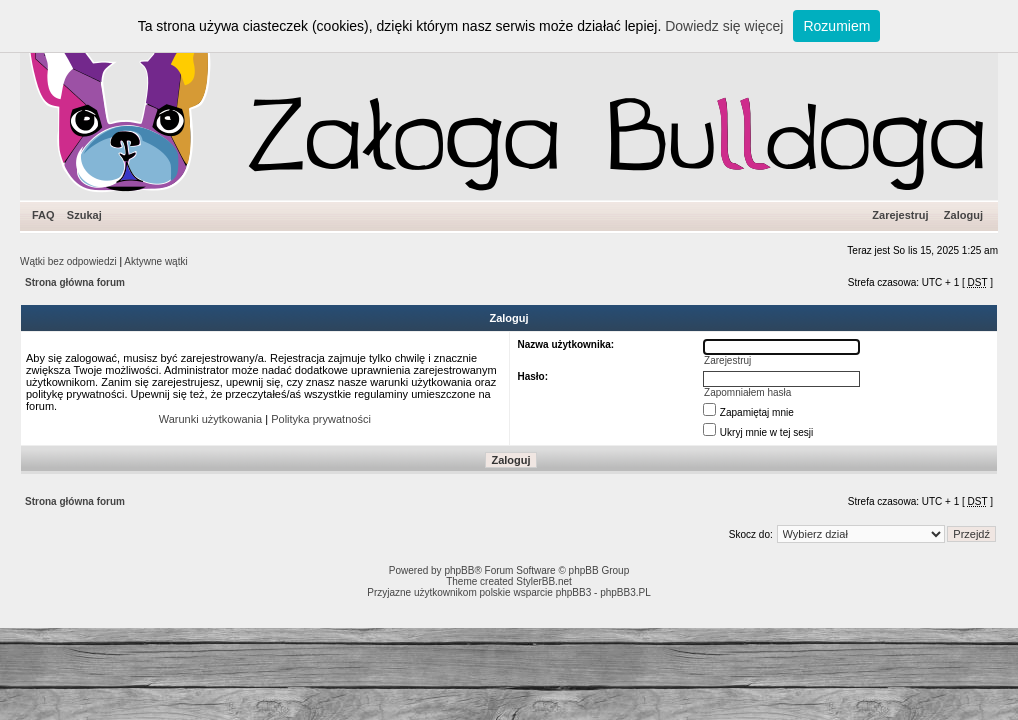 The width and height of the screenshot is (1018, 720). What do you see at coordinates (836, 26) in the screenshot?
I see `Rozumiem` at bounding box center [836, 26].